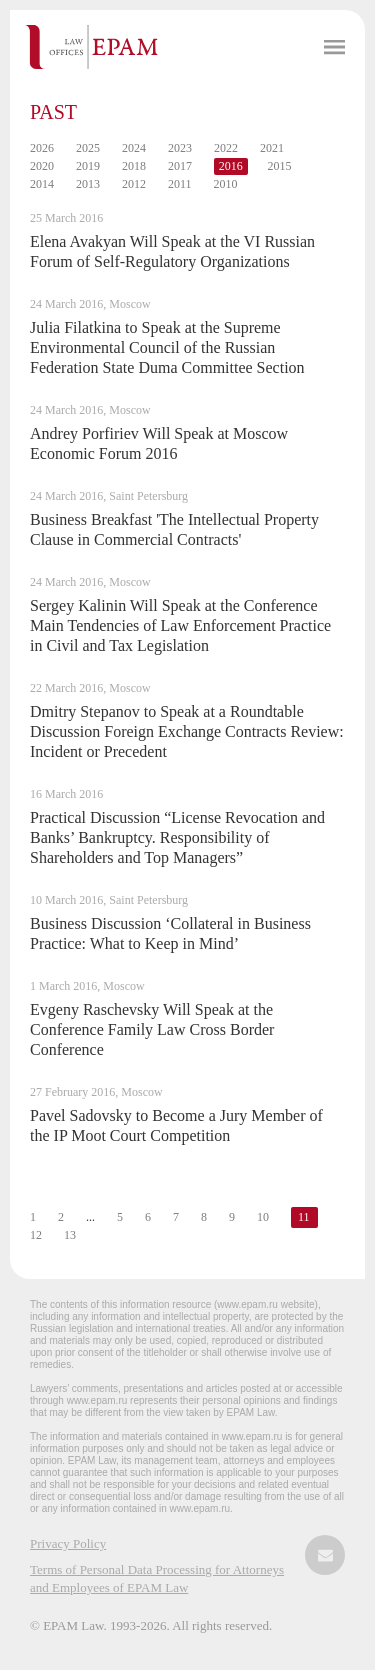 The width and height of the screenshot is (375, 1670). What do you see at coordinates (187, 731) in the screenshot?
I see `Dmitry Stepanov to Speak at a Roundtable Discussion Foreign Exchange Contracts Review: Incident or Precedent` at bounding box center [187, 731].